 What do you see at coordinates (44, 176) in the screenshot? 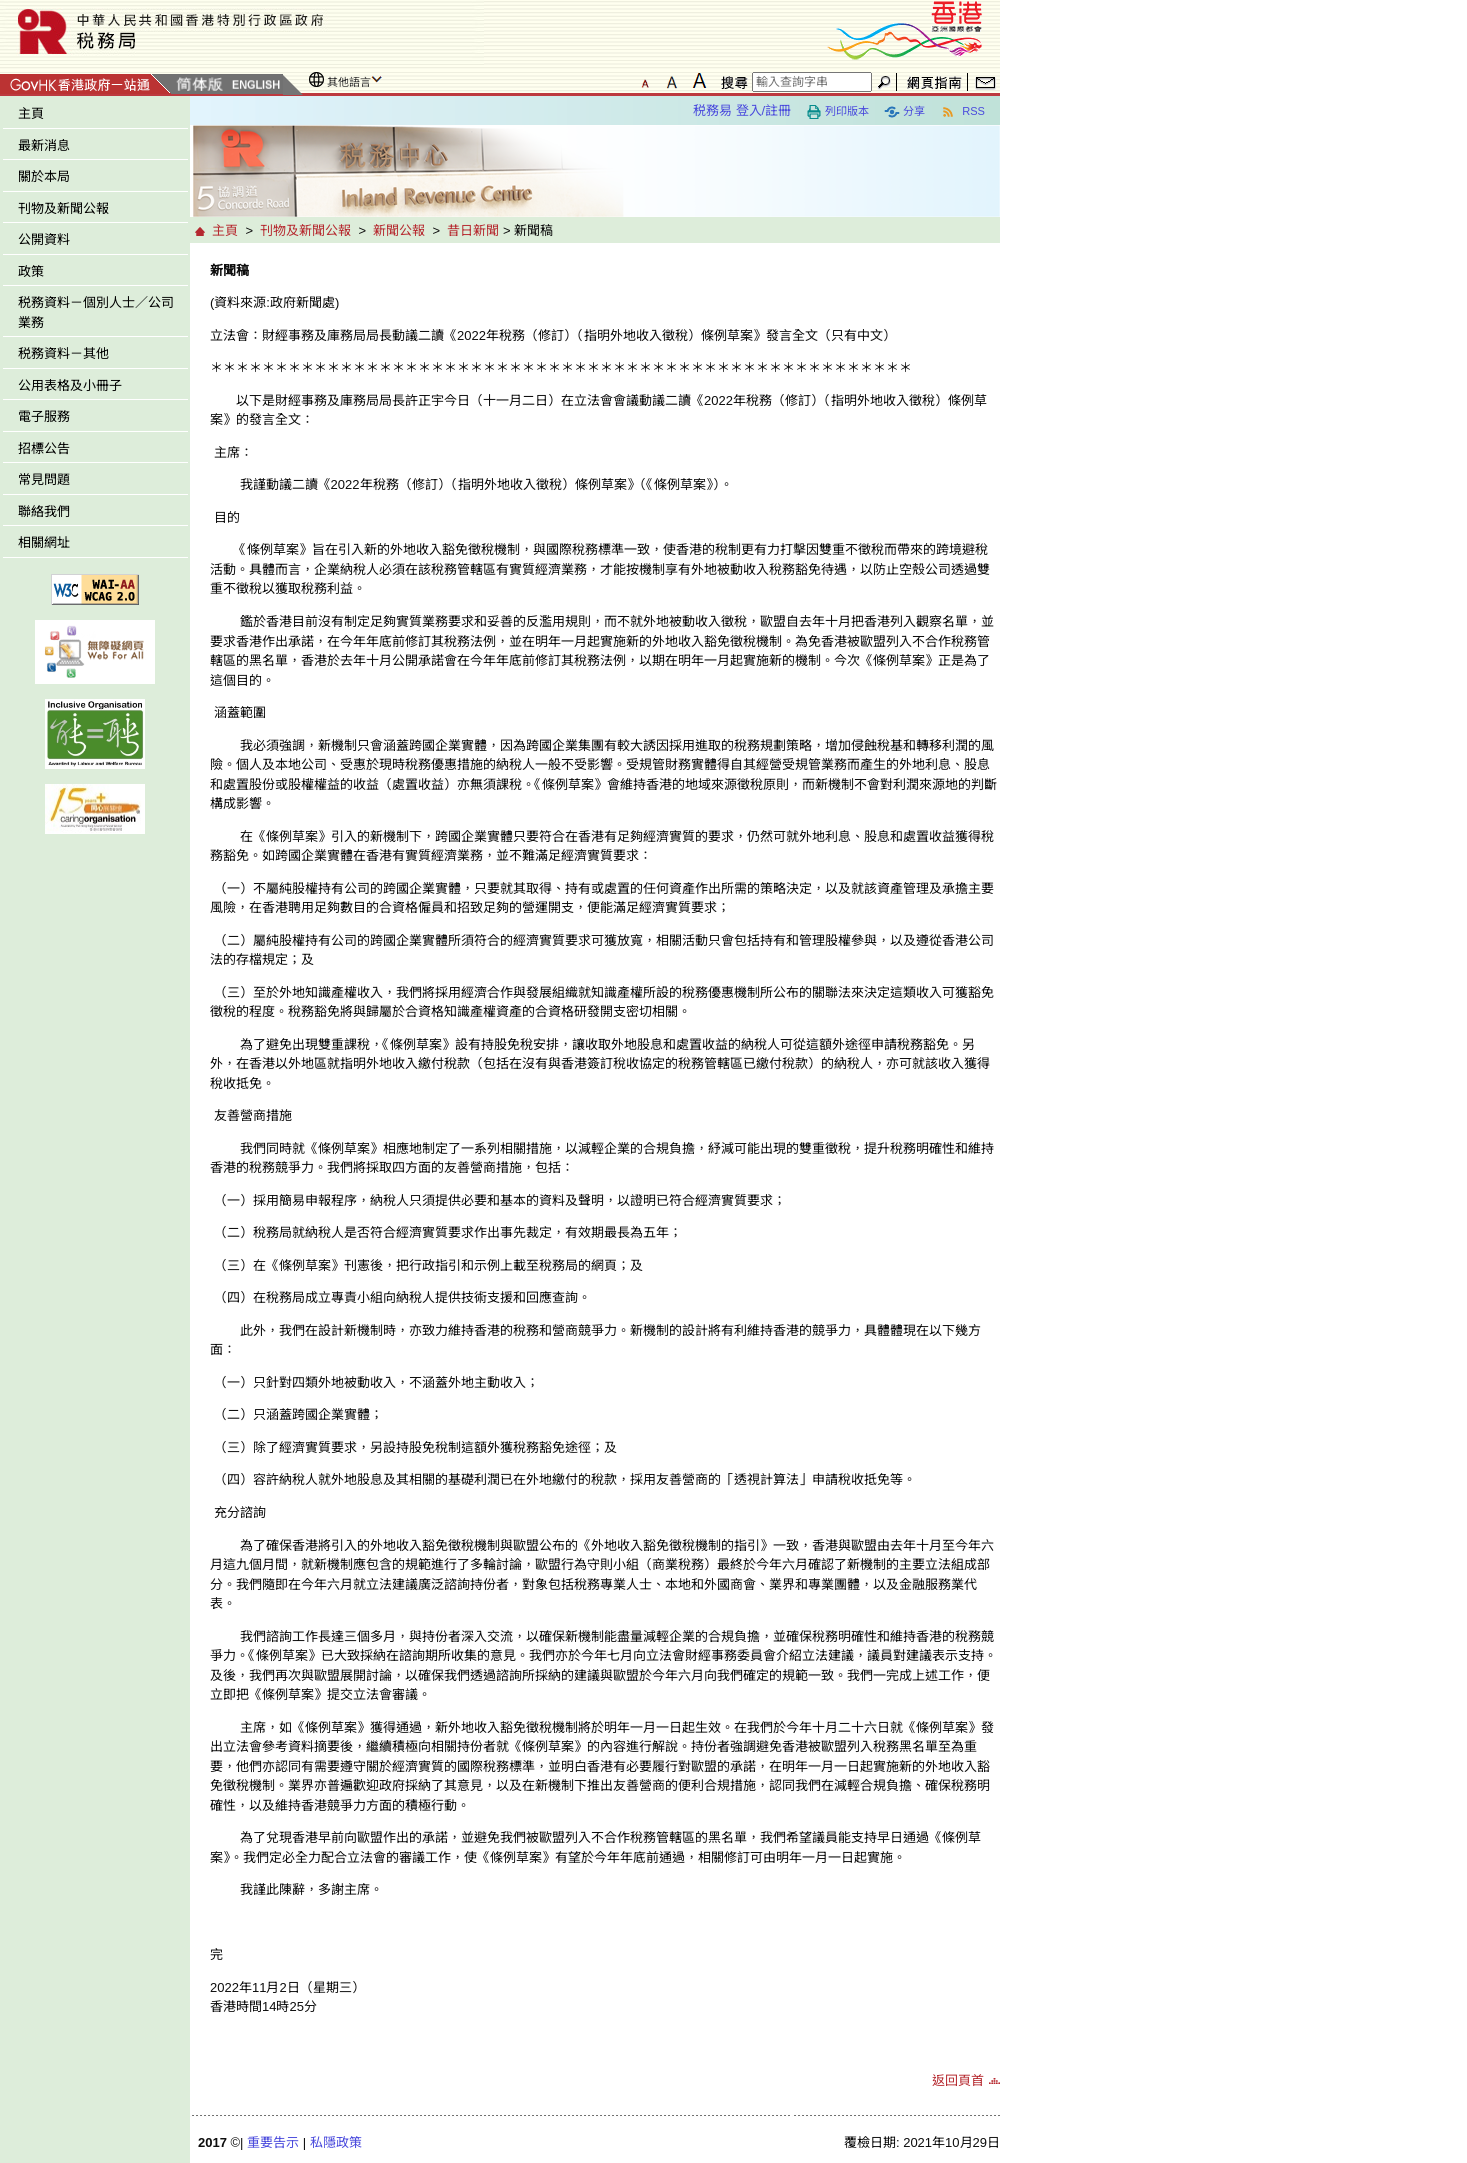
I see `關於本局` at bounding box center [44, 176].